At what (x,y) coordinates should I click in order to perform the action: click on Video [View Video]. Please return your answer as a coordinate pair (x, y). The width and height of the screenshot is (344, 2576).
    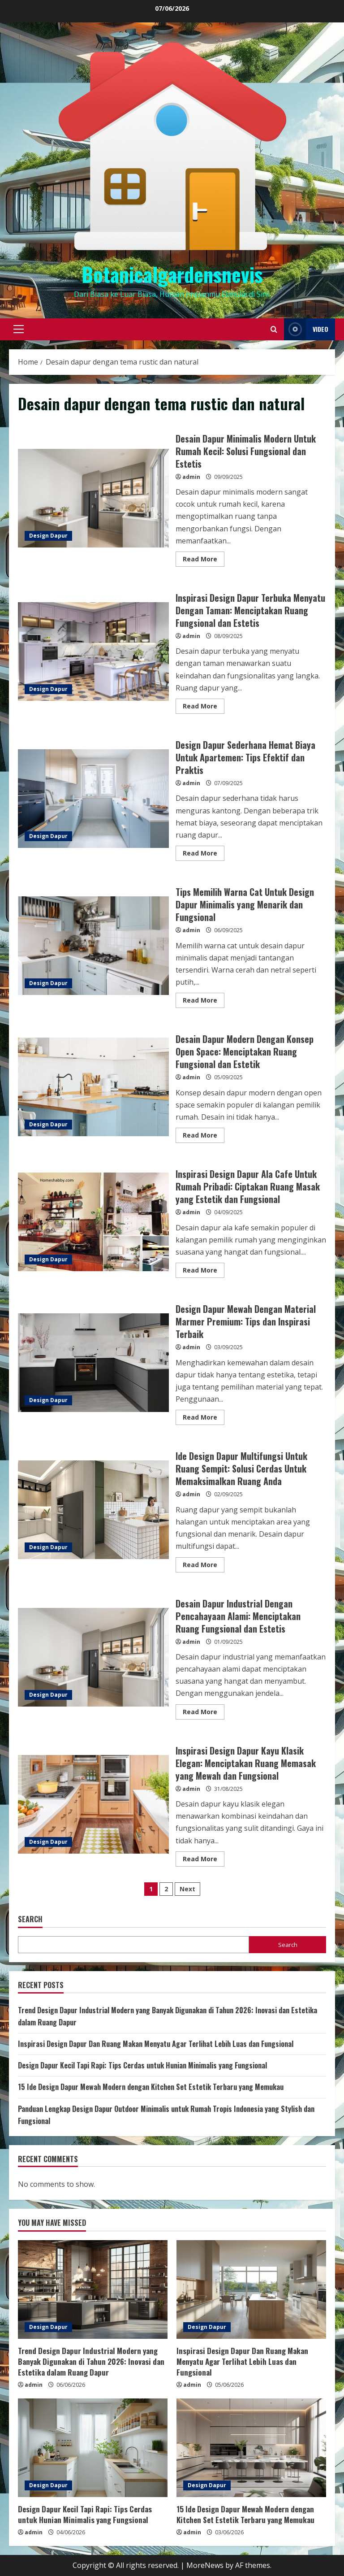
    Looking at the image, I should click on (306, 329).